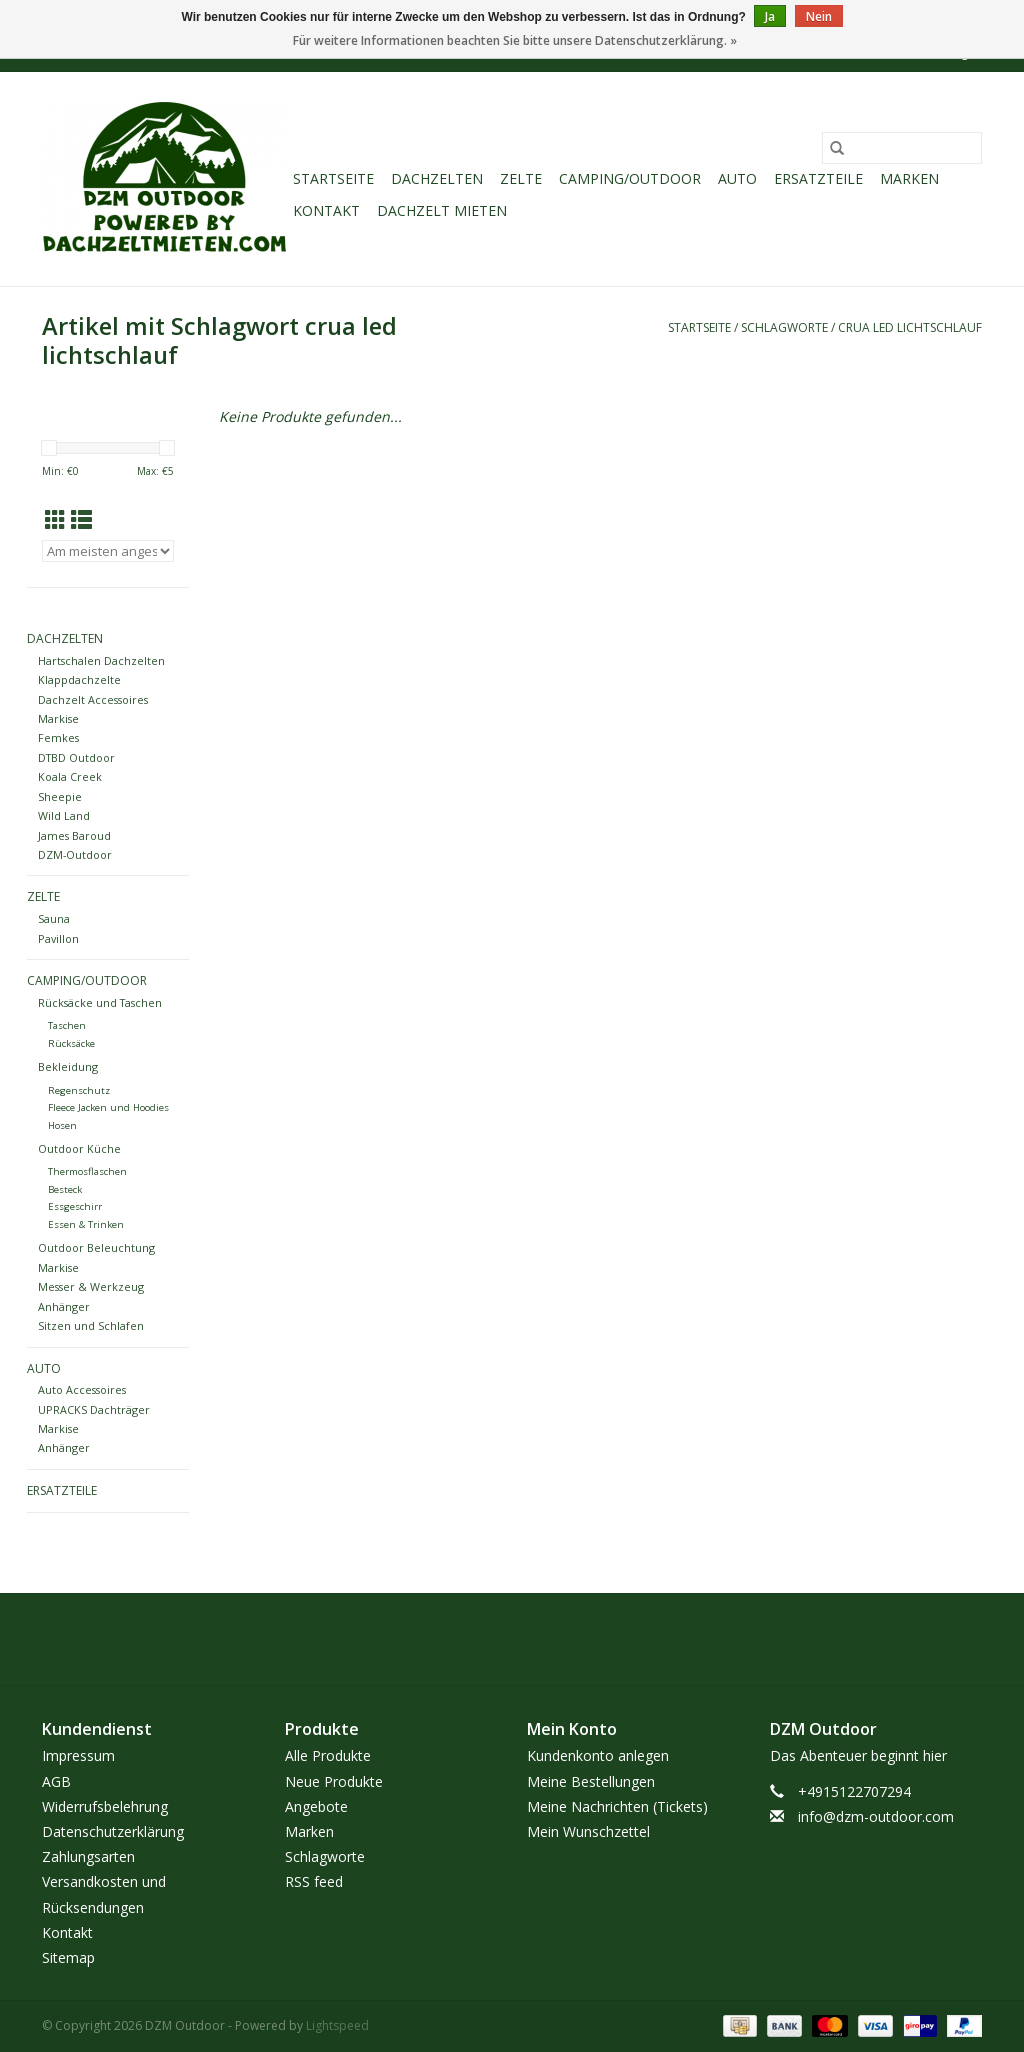  I want to click on Zahlungsarten, so click(88, 1856).